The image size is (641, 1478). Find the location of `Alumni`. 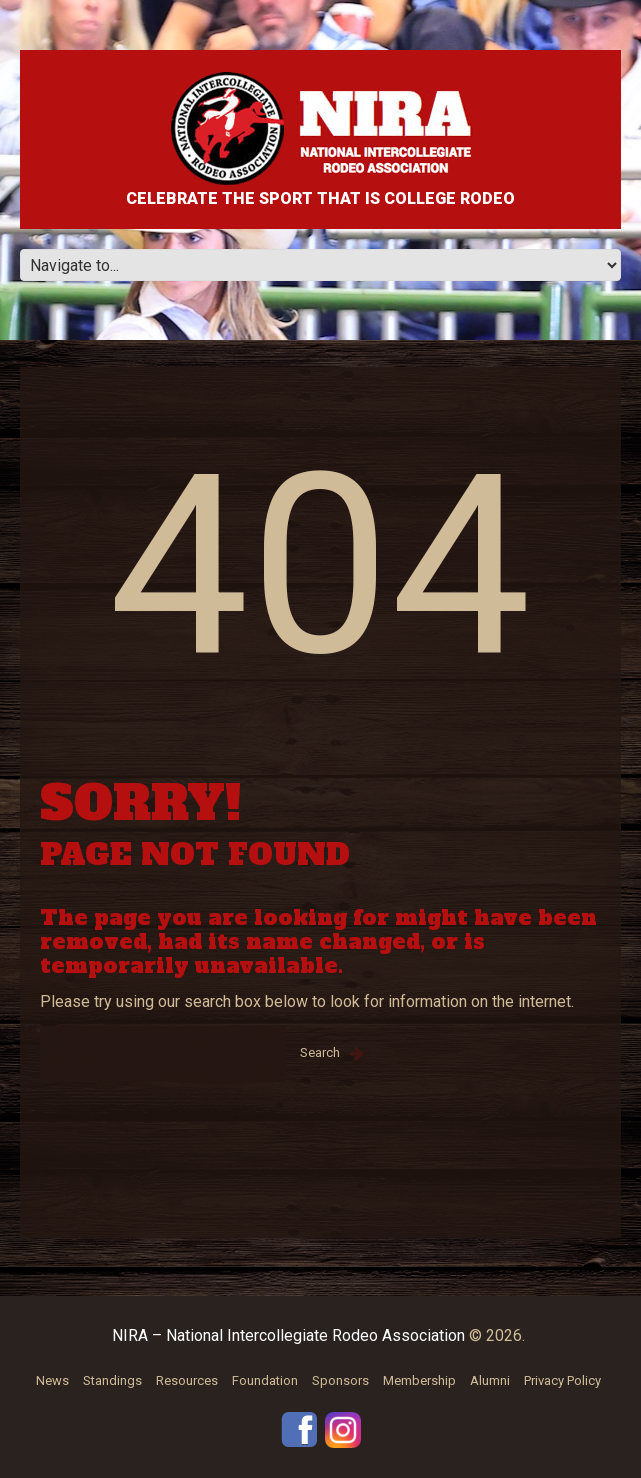

Alumni is located at coordinates (490, 1380).